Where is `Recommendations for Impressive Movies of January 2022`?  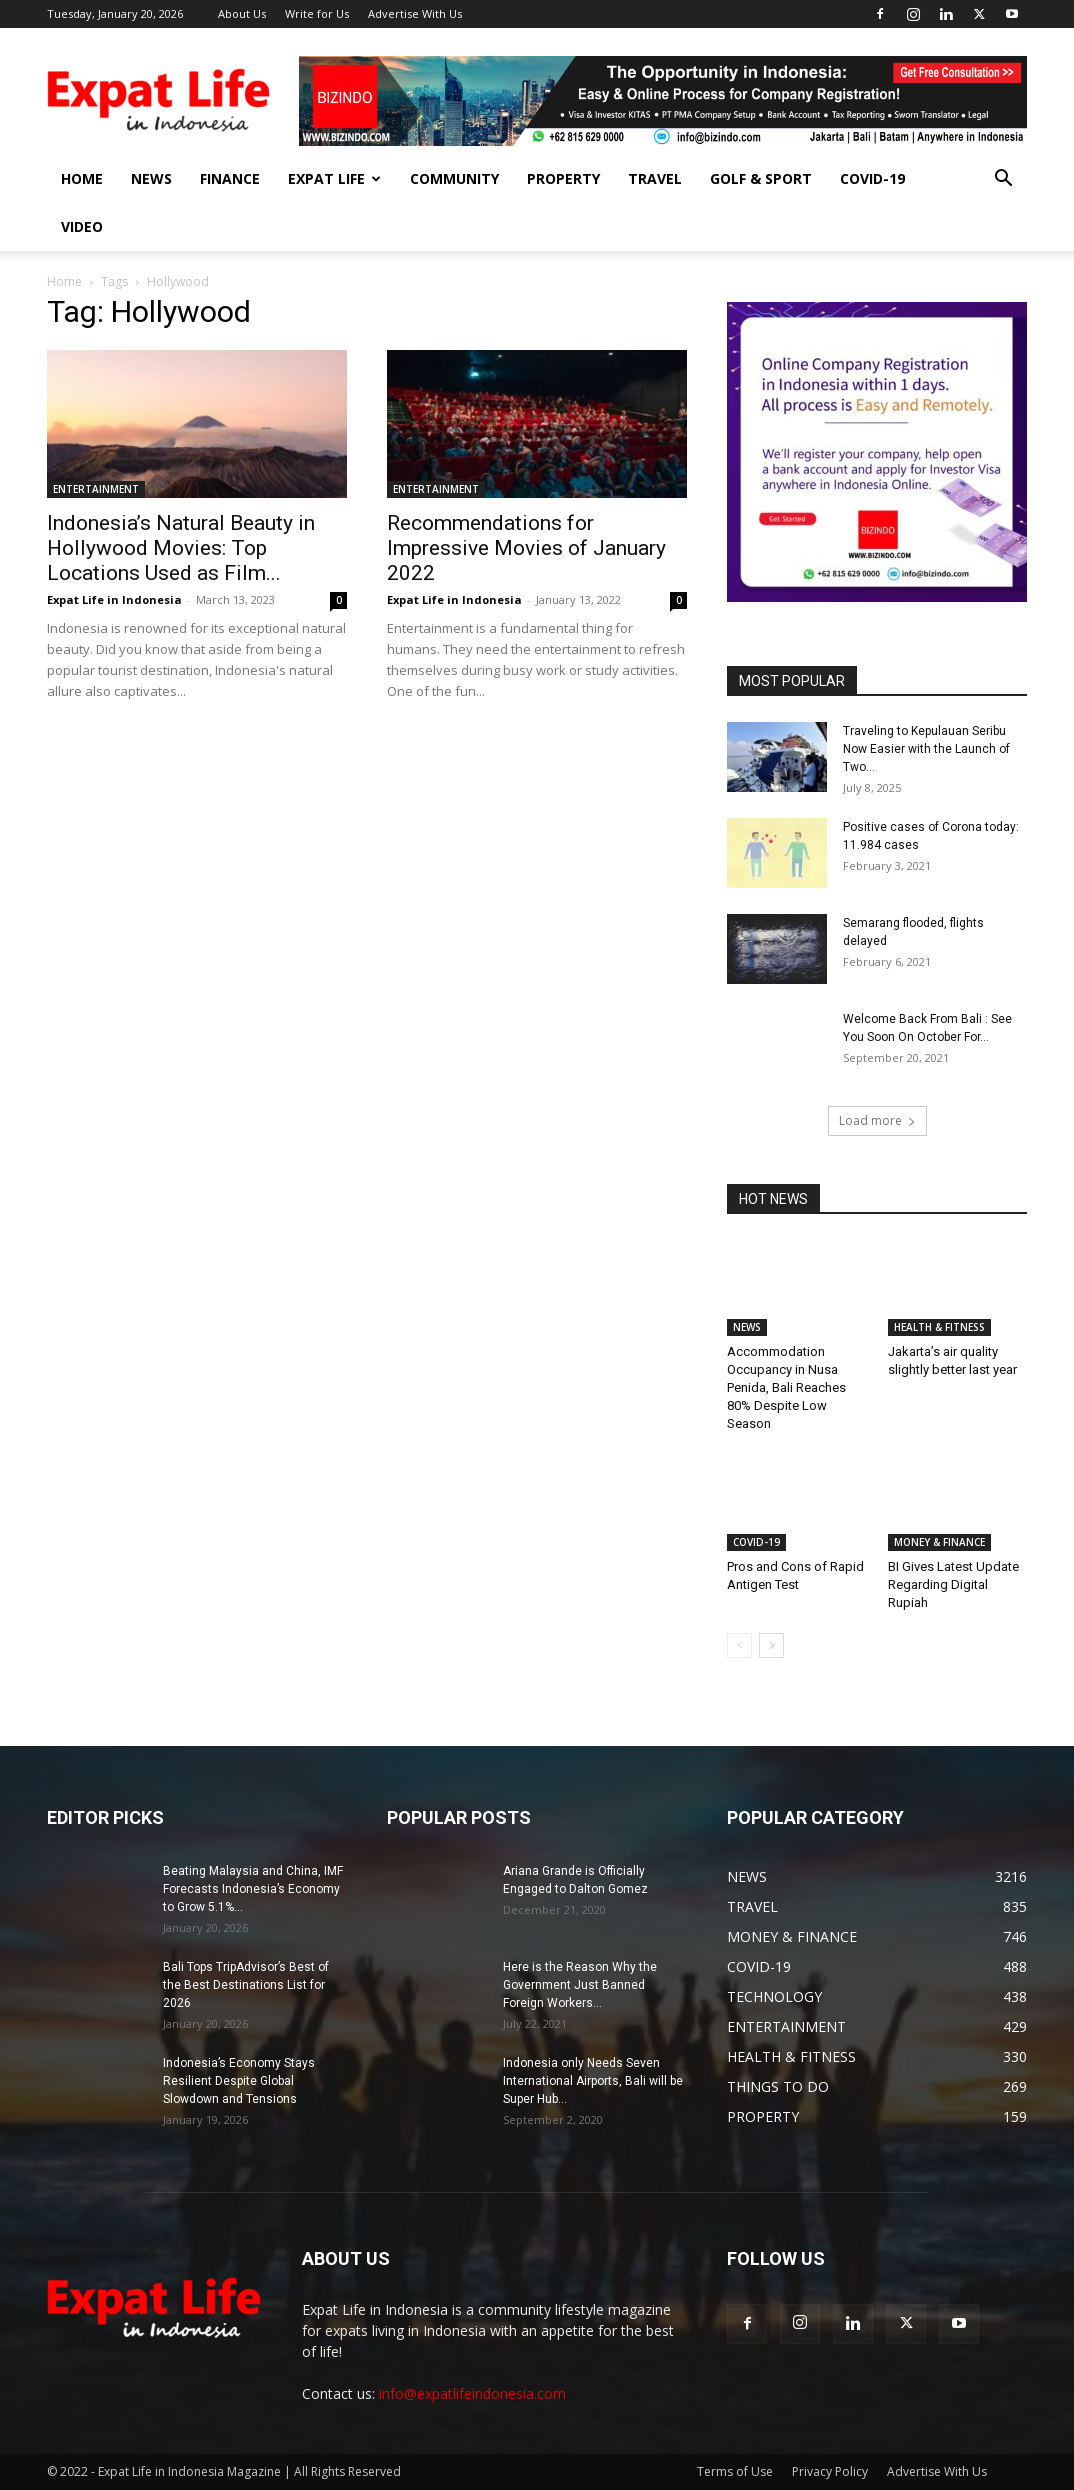 Recommendations for Impressive Movies of January 2022 is located at coordinates (526, 548).